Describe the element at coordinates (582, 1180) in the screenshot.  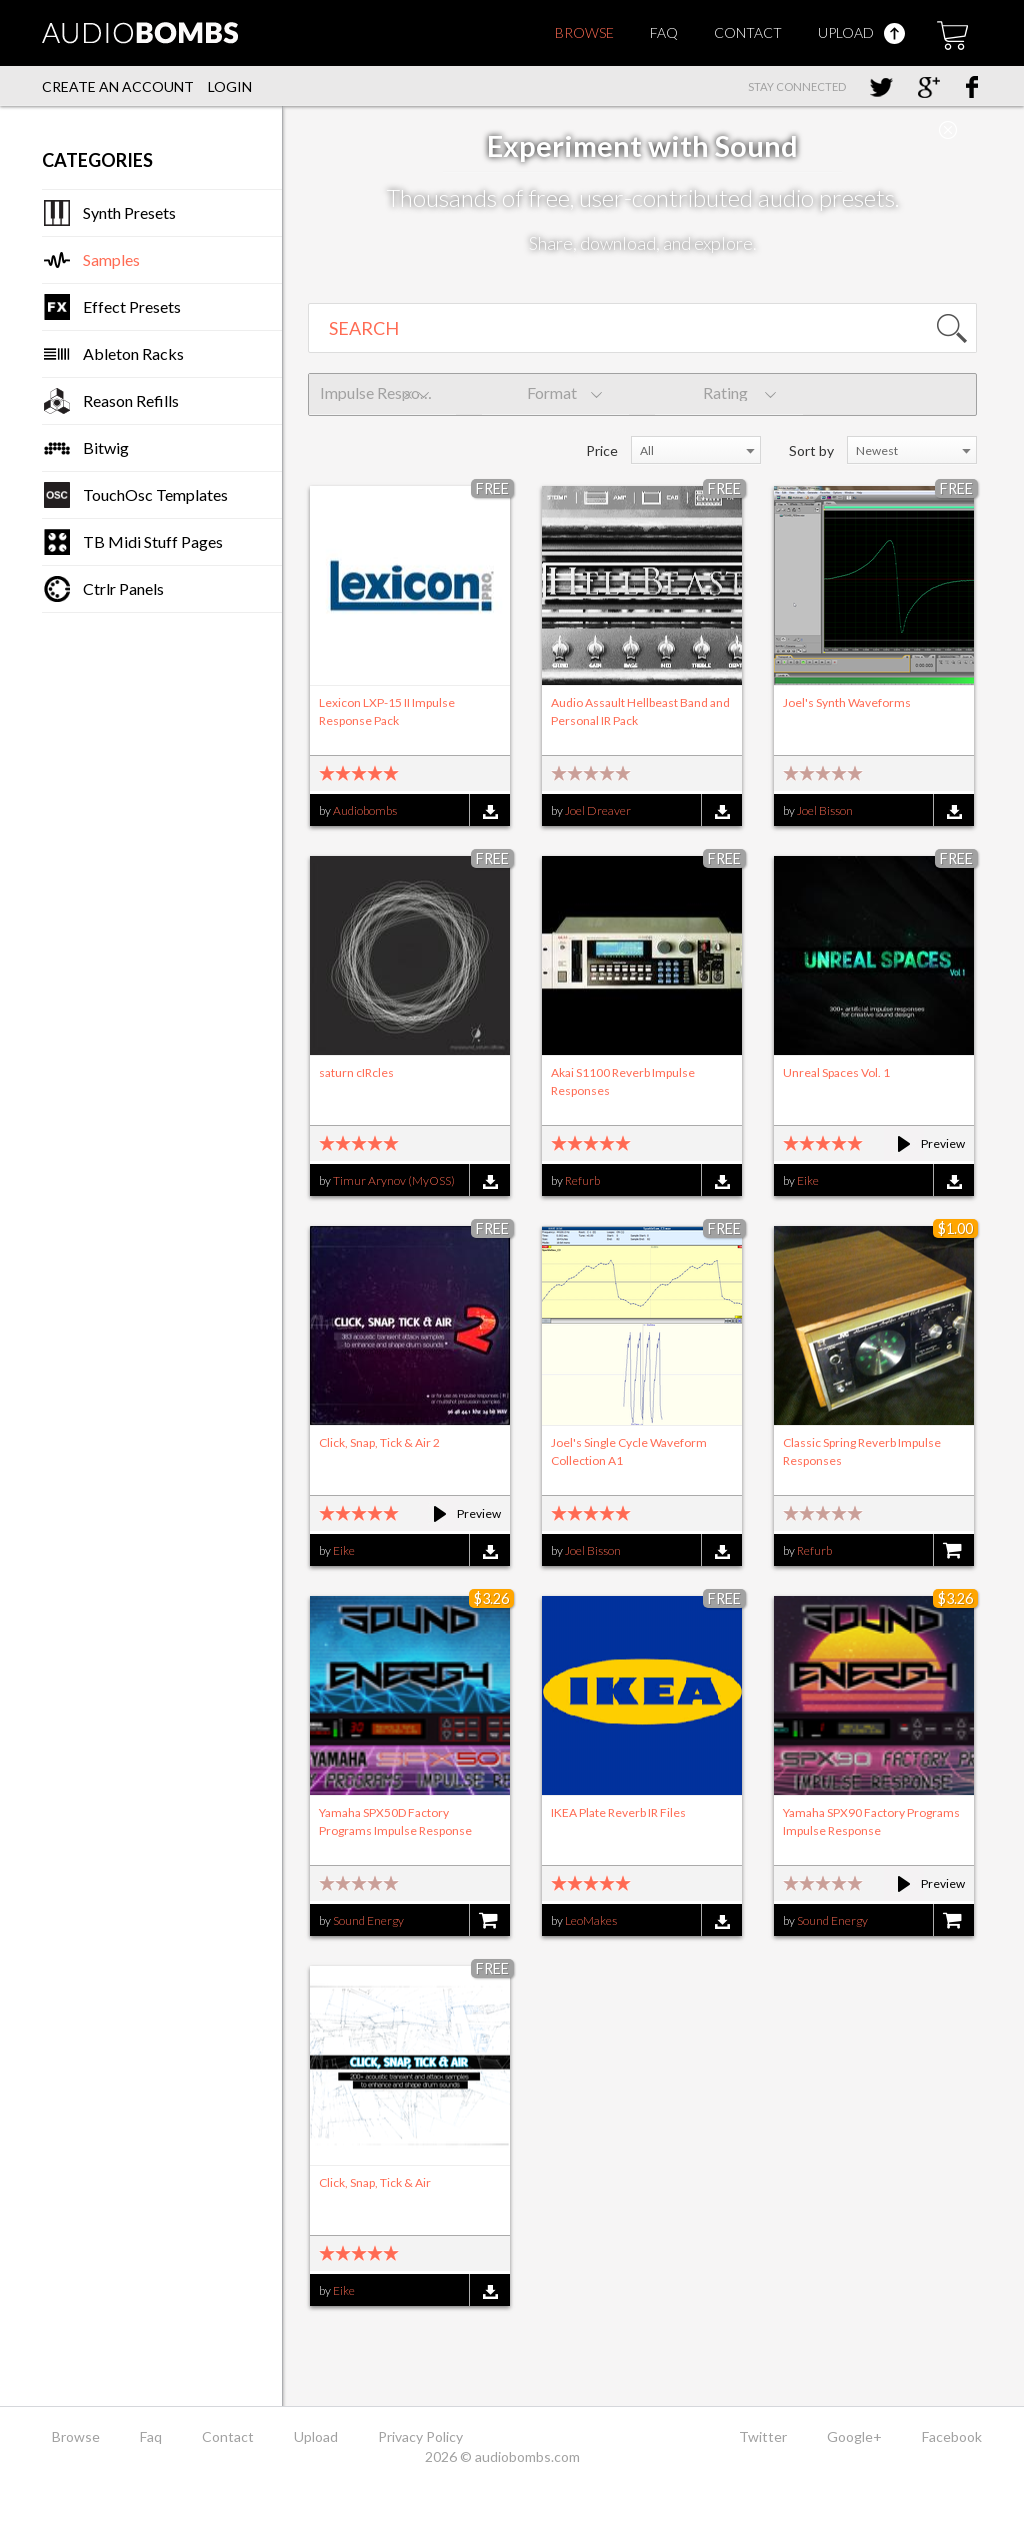
I see `Refurb` at that location.